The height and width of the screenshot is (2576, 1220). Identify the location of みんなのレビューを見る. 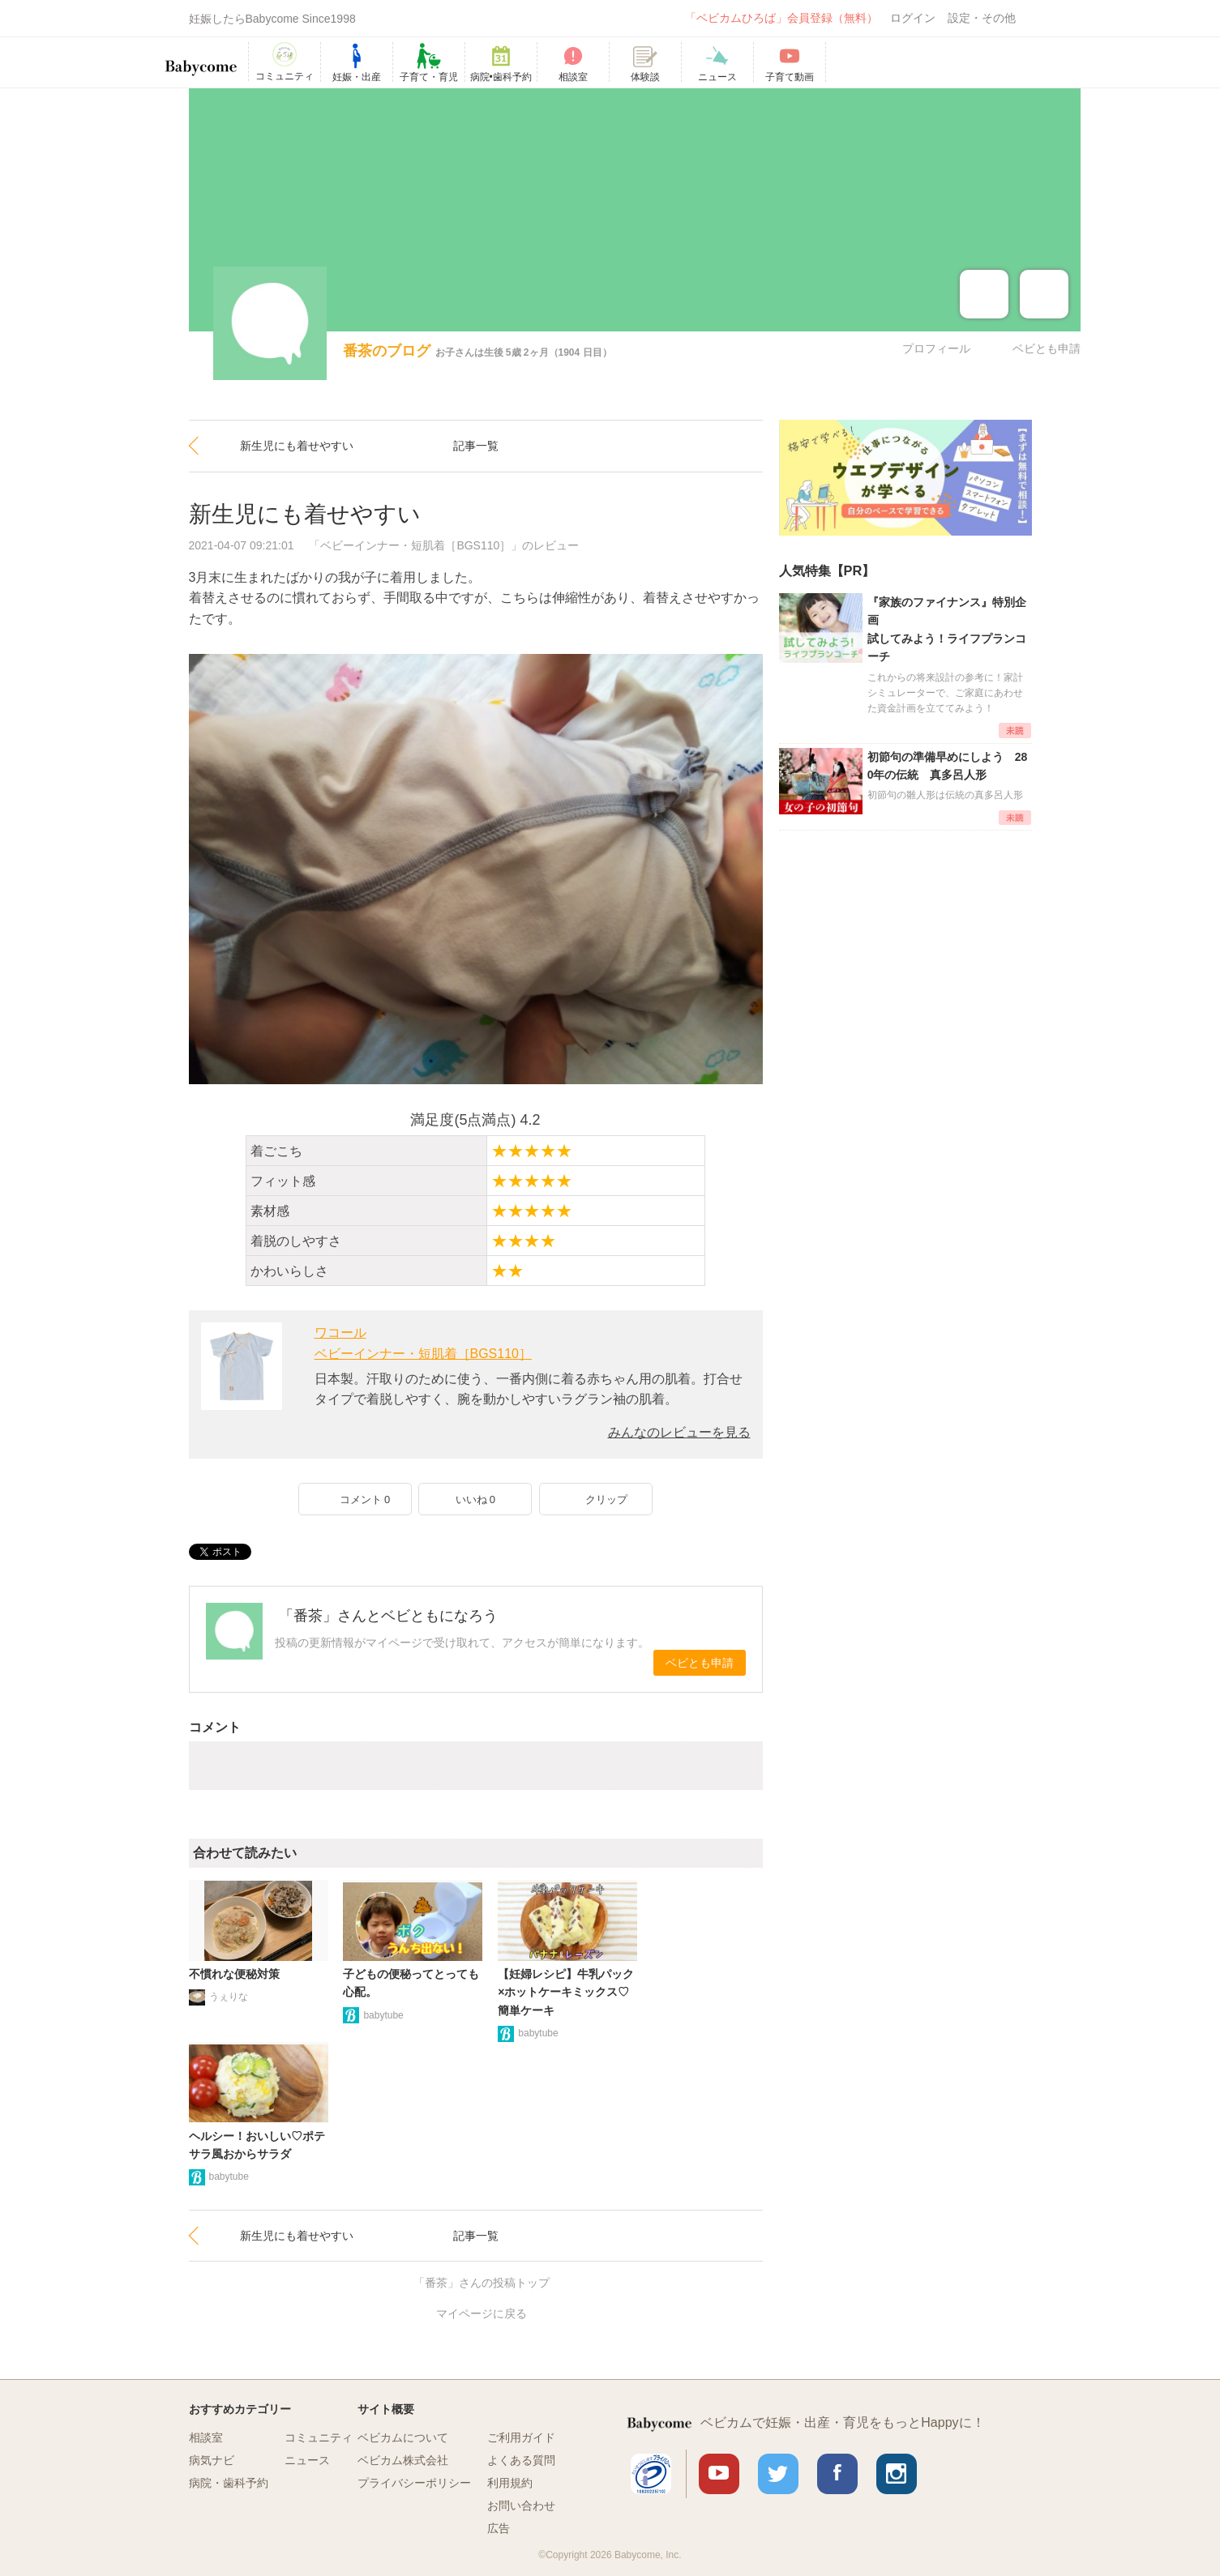
(679, 1432).